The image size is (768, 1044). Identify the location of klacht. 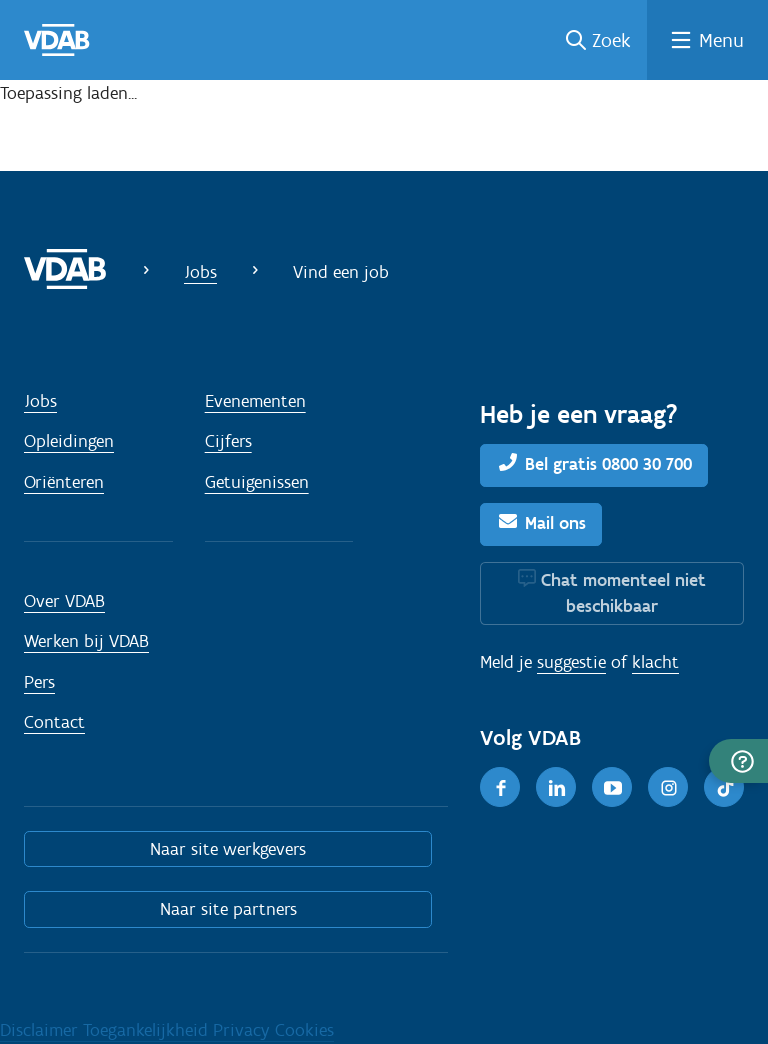
(655, 662).